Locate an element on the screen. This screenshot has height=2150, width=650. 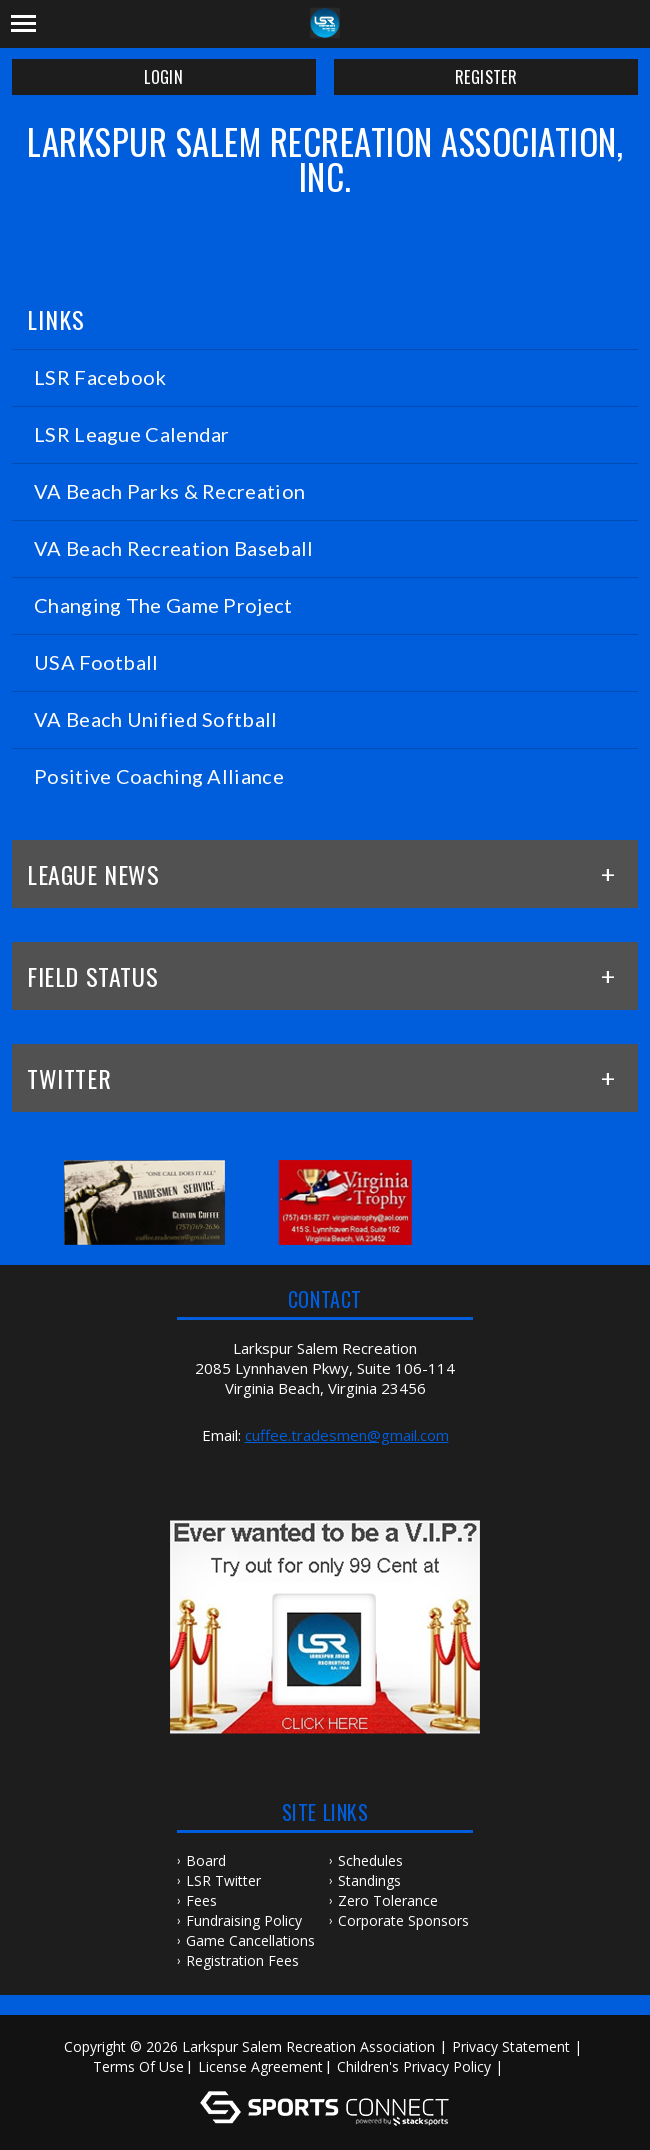
Registration Fees is located at coordinates (242, 1960).